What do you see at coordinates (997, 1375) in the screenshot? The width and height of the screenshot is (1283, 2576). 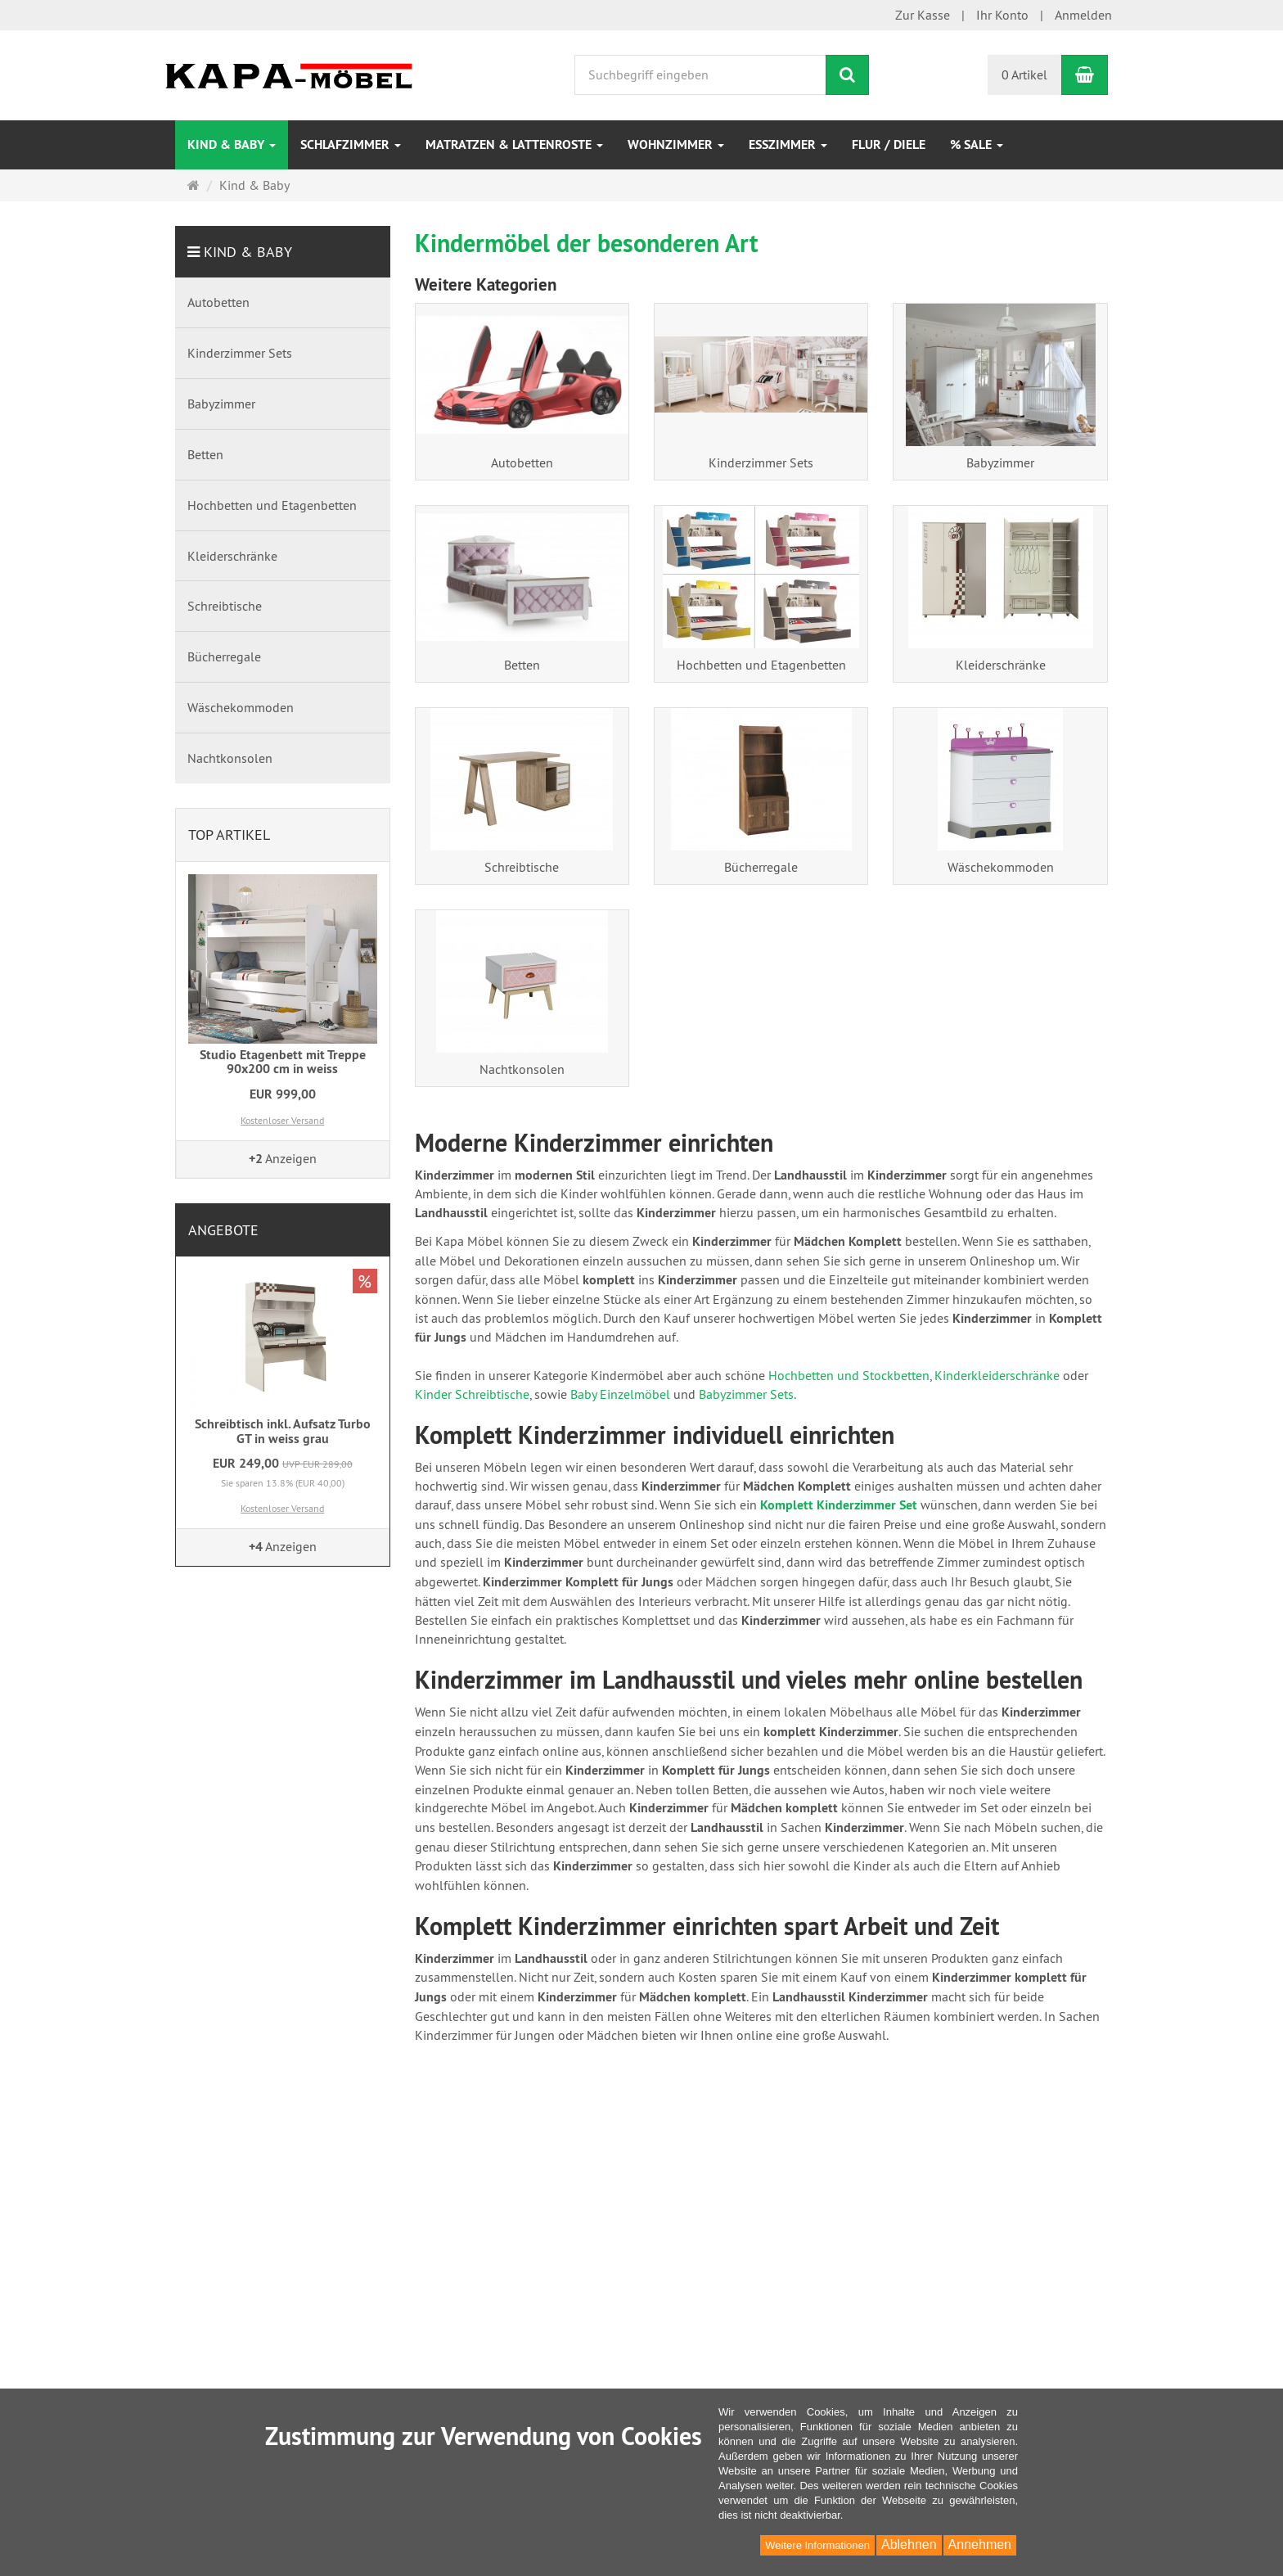 I see `Kinderkleiderschränke` at bounding box center [997, 1375].